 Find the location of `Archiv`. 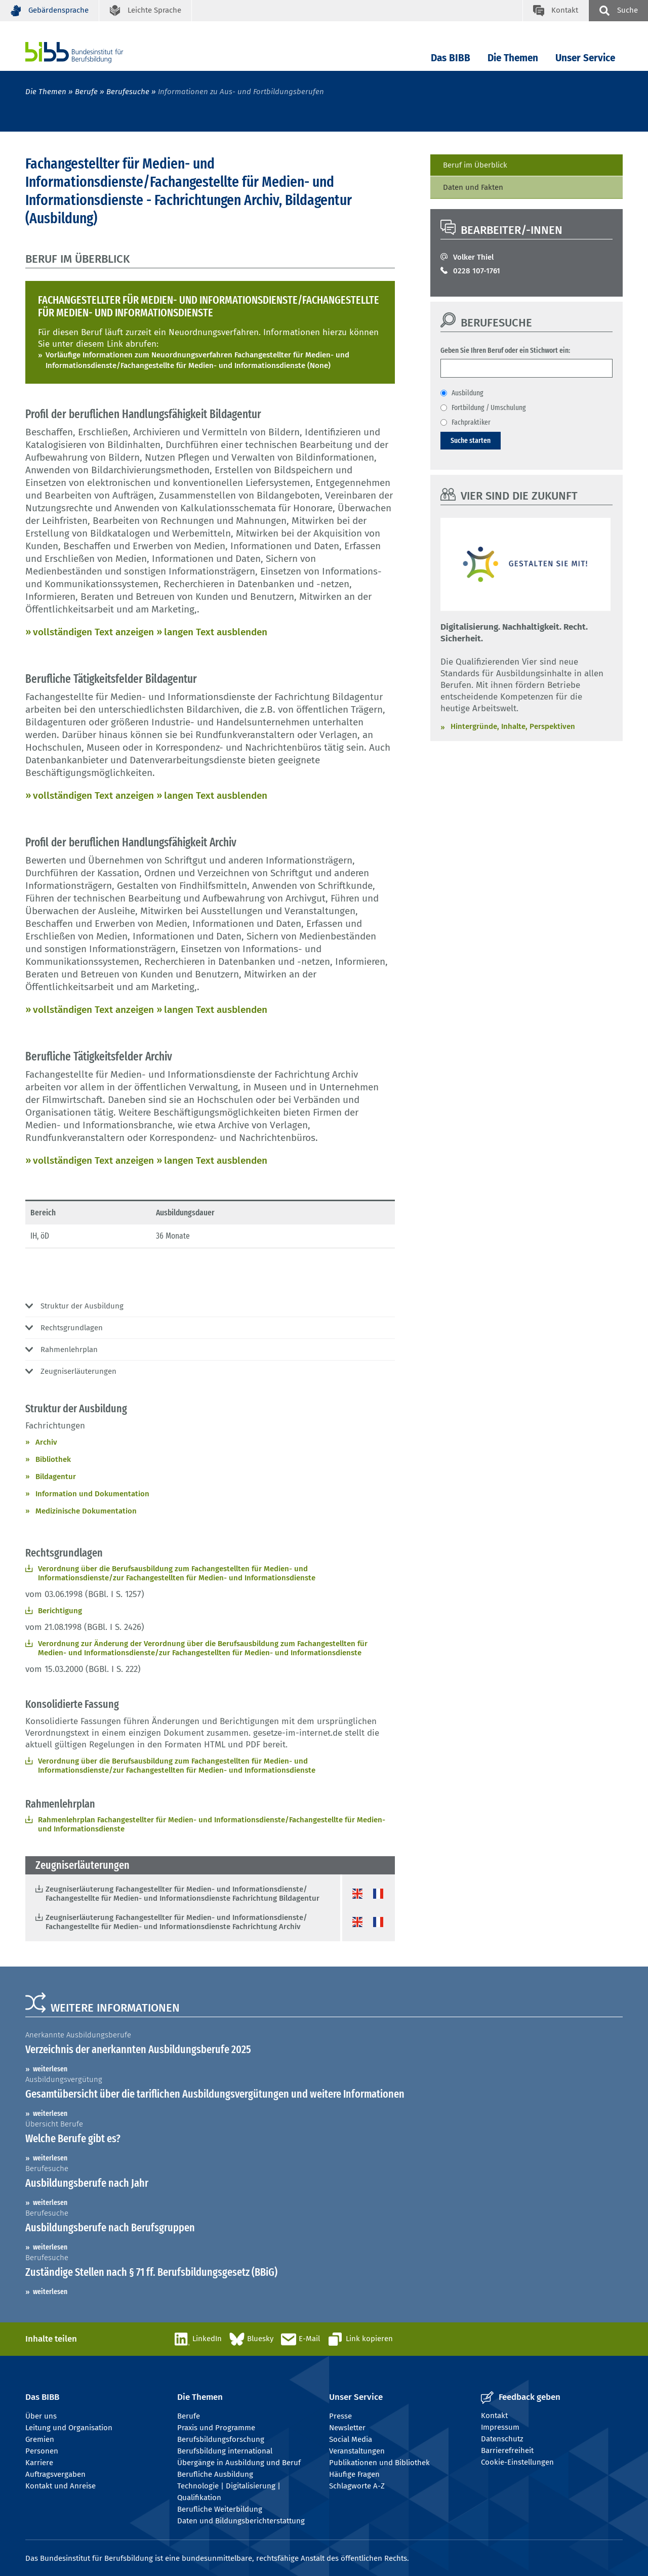

Archiv is located at coordinates (46, 1442).